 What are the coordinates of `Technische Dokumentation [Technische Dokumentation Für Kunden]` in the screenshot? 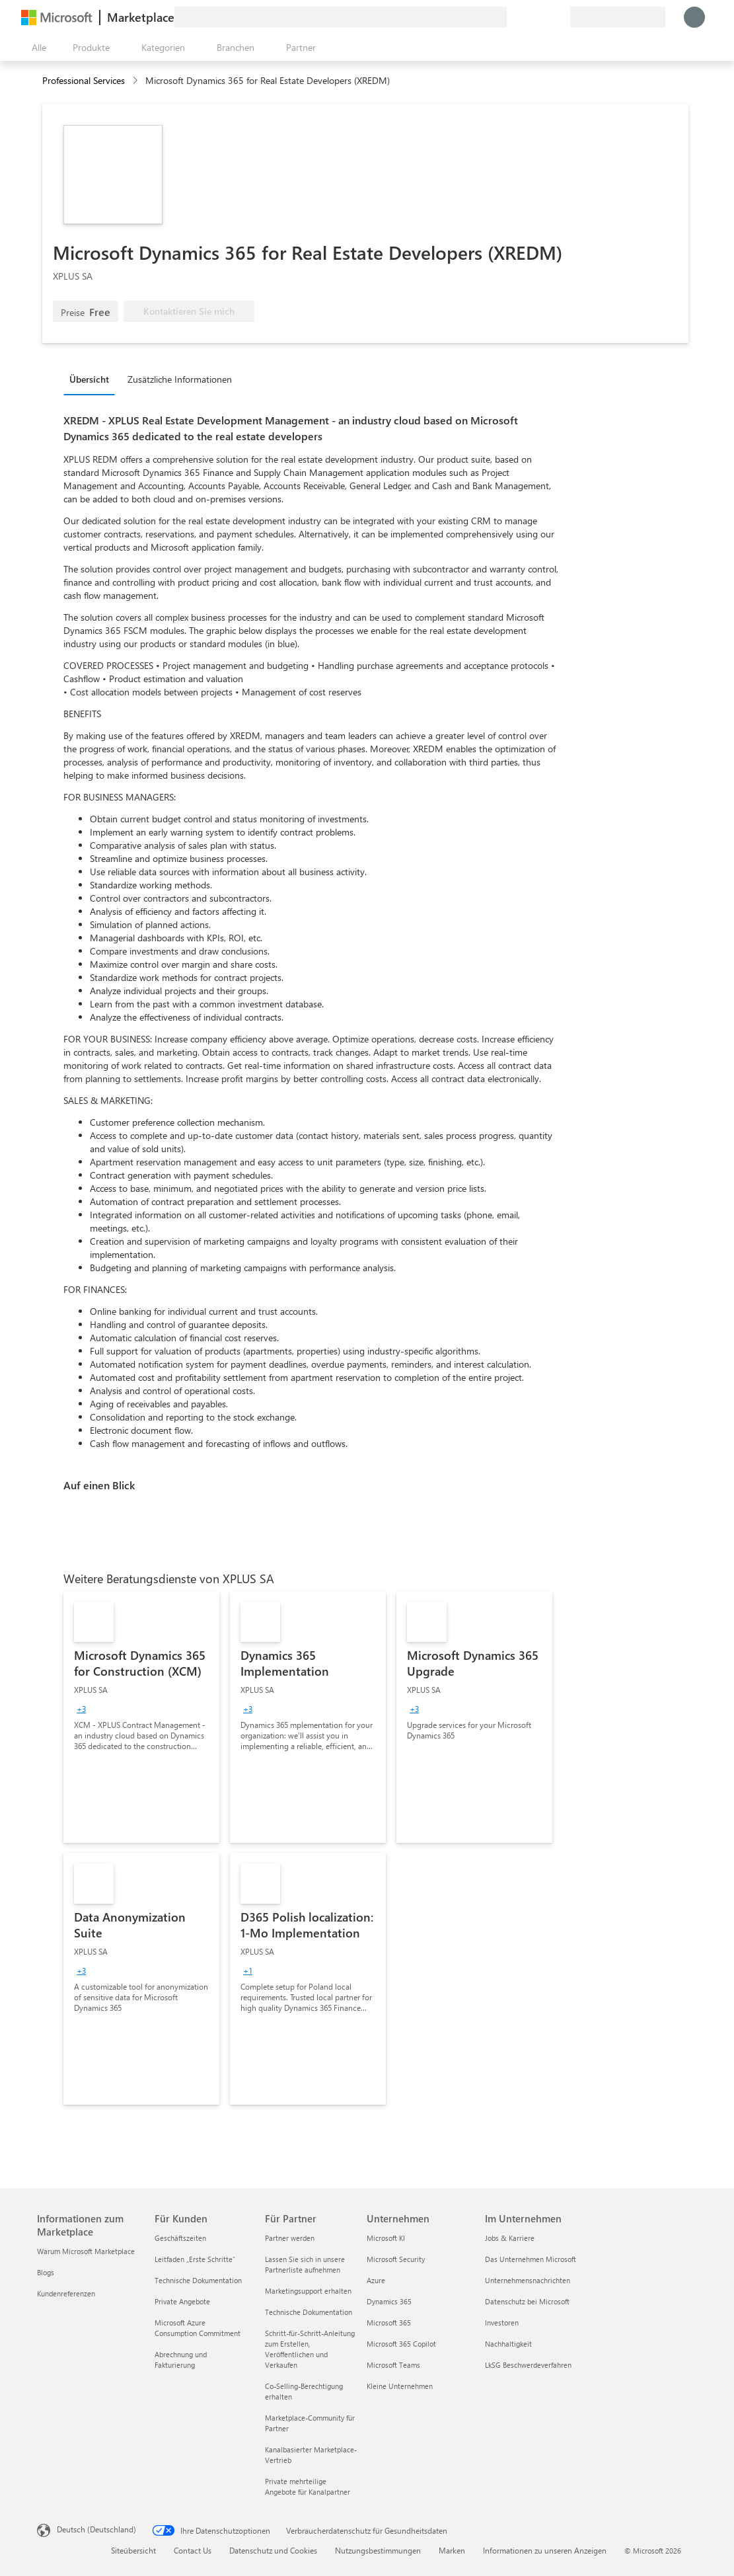 It's located at (198, 2280).